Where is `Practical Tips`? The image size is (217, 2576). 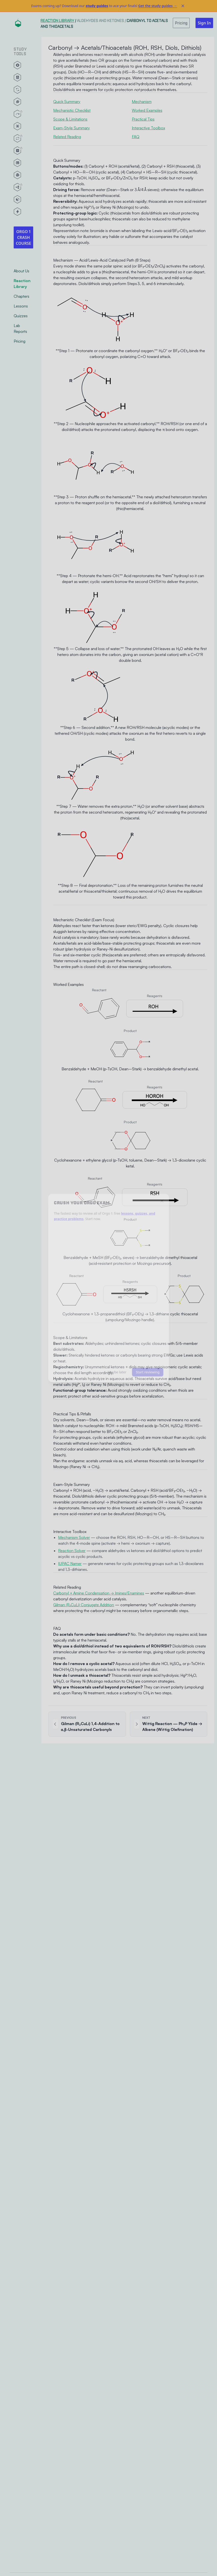
Practical Tips is located at coordinates (143, 119).